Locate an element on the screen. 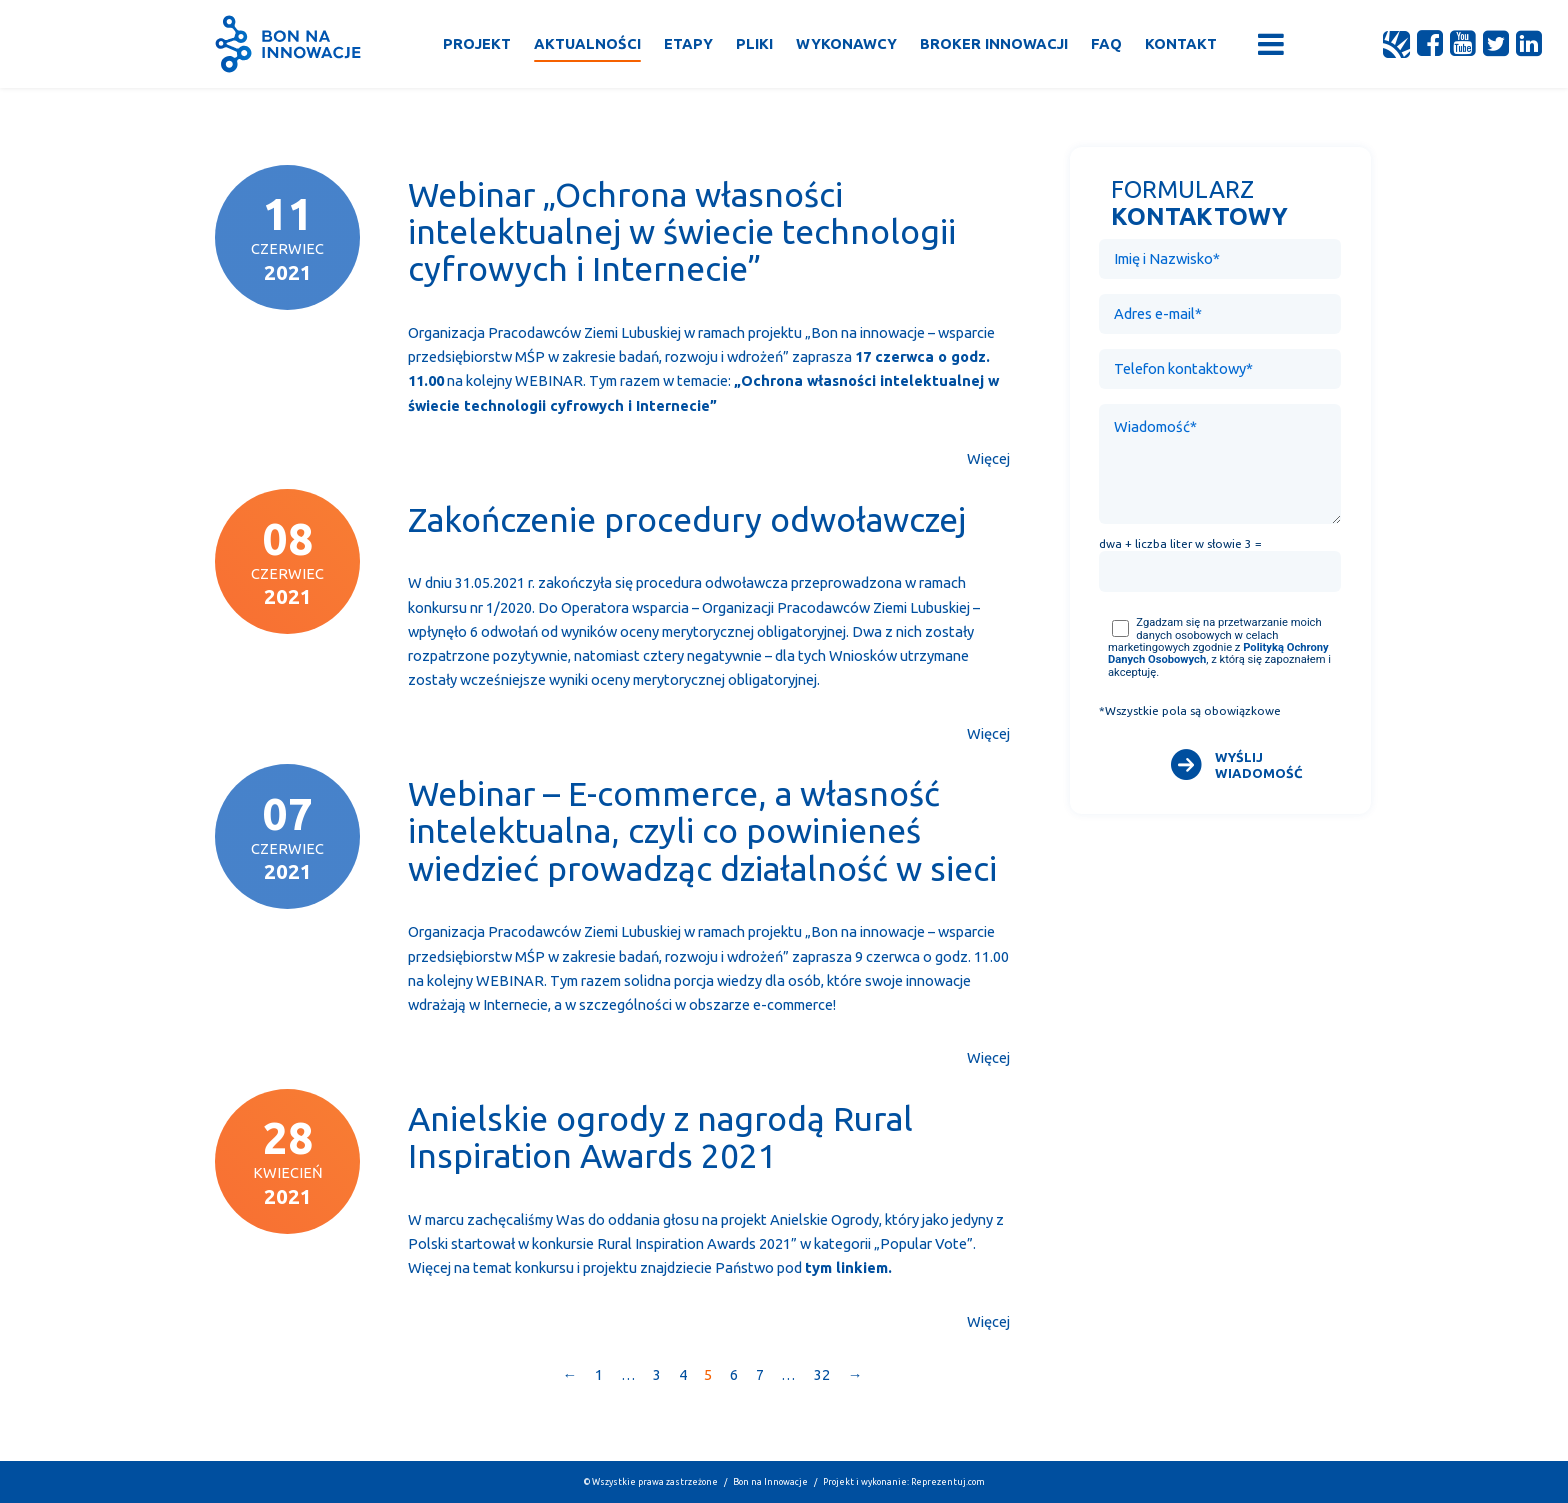 The width and height of the screenshot is (1568, 1503). Bon na Innowacje is located at coordinates (770, 1482).